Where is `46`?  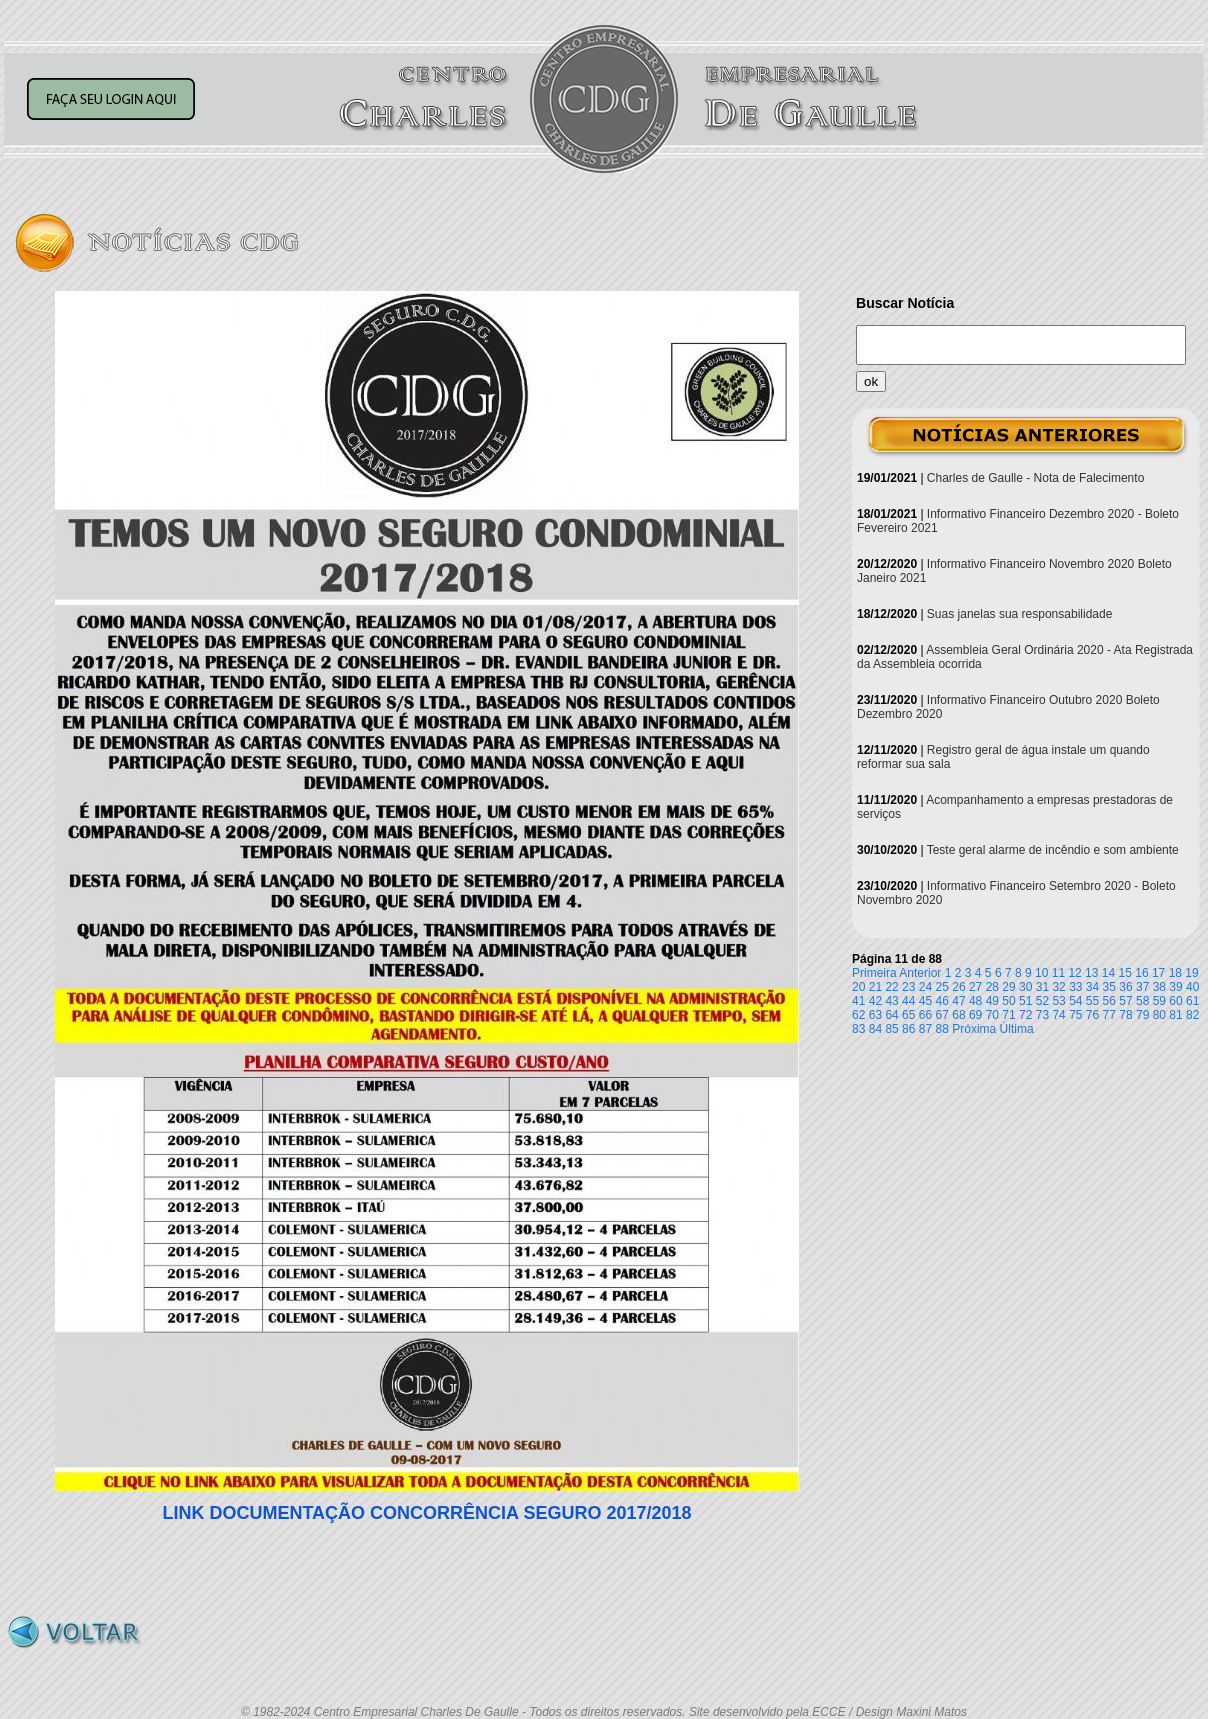
46 is located at coordinates (942, 1001).